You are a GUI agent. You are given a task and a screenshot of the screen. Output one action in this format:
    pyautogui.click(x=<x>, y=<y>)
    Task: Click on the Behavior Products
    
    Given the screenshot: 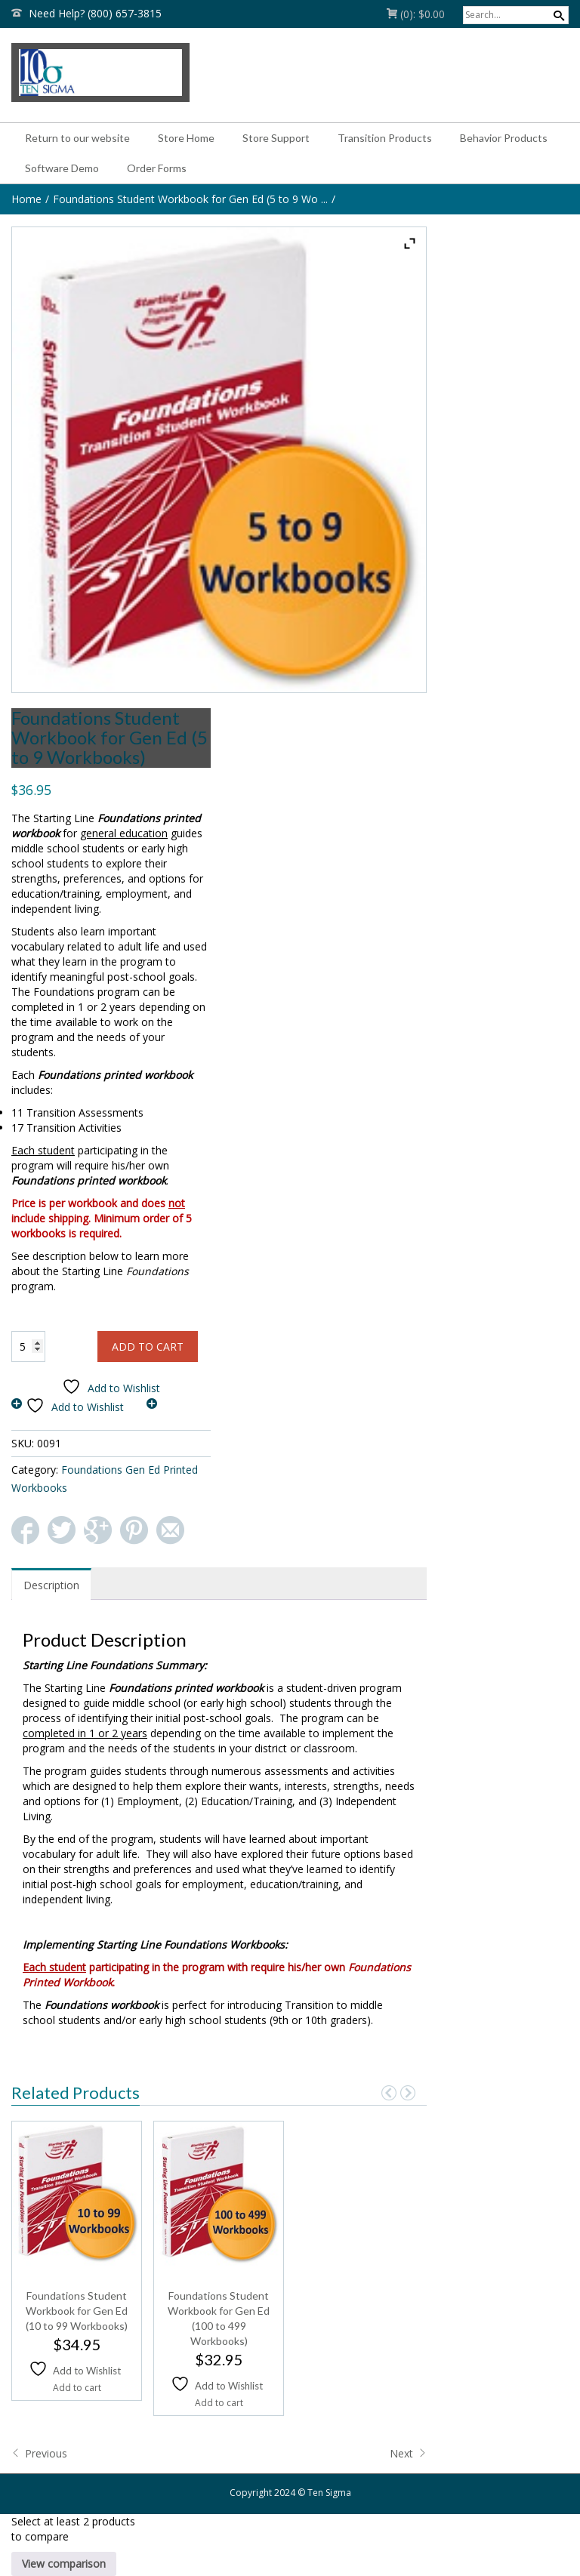 What is the action you would take?
    pyautogui.click(x=504, y=137)
    